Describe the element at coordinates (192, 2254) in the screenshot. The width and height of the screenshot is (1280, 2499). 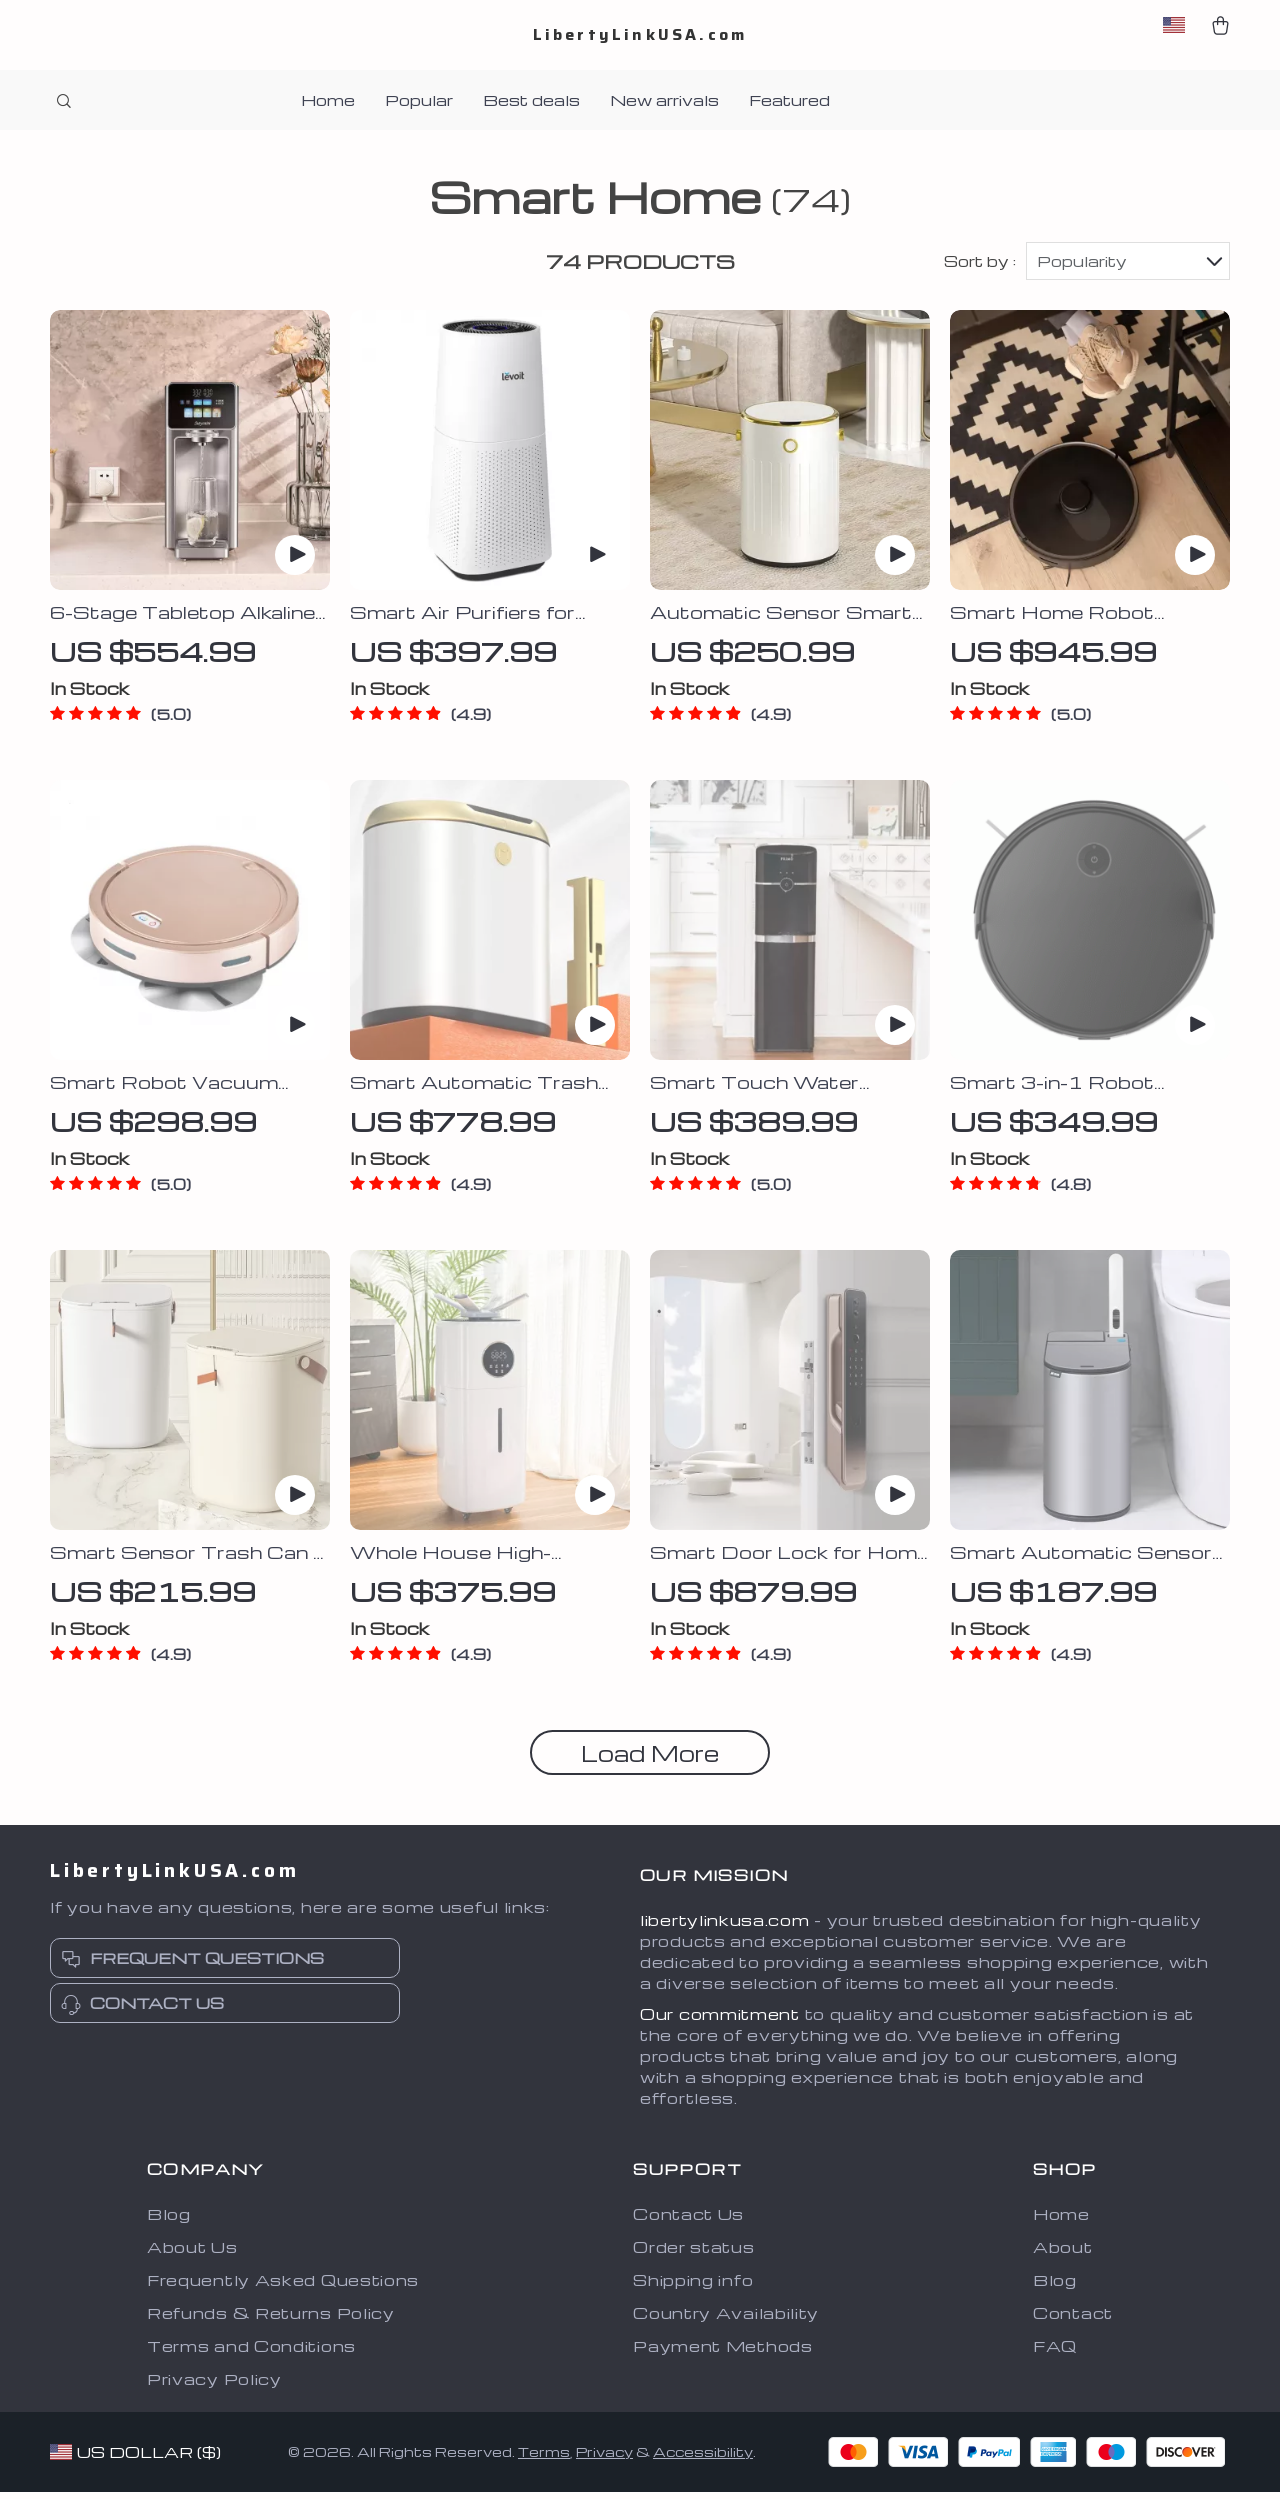
I see `About Us` at that location.